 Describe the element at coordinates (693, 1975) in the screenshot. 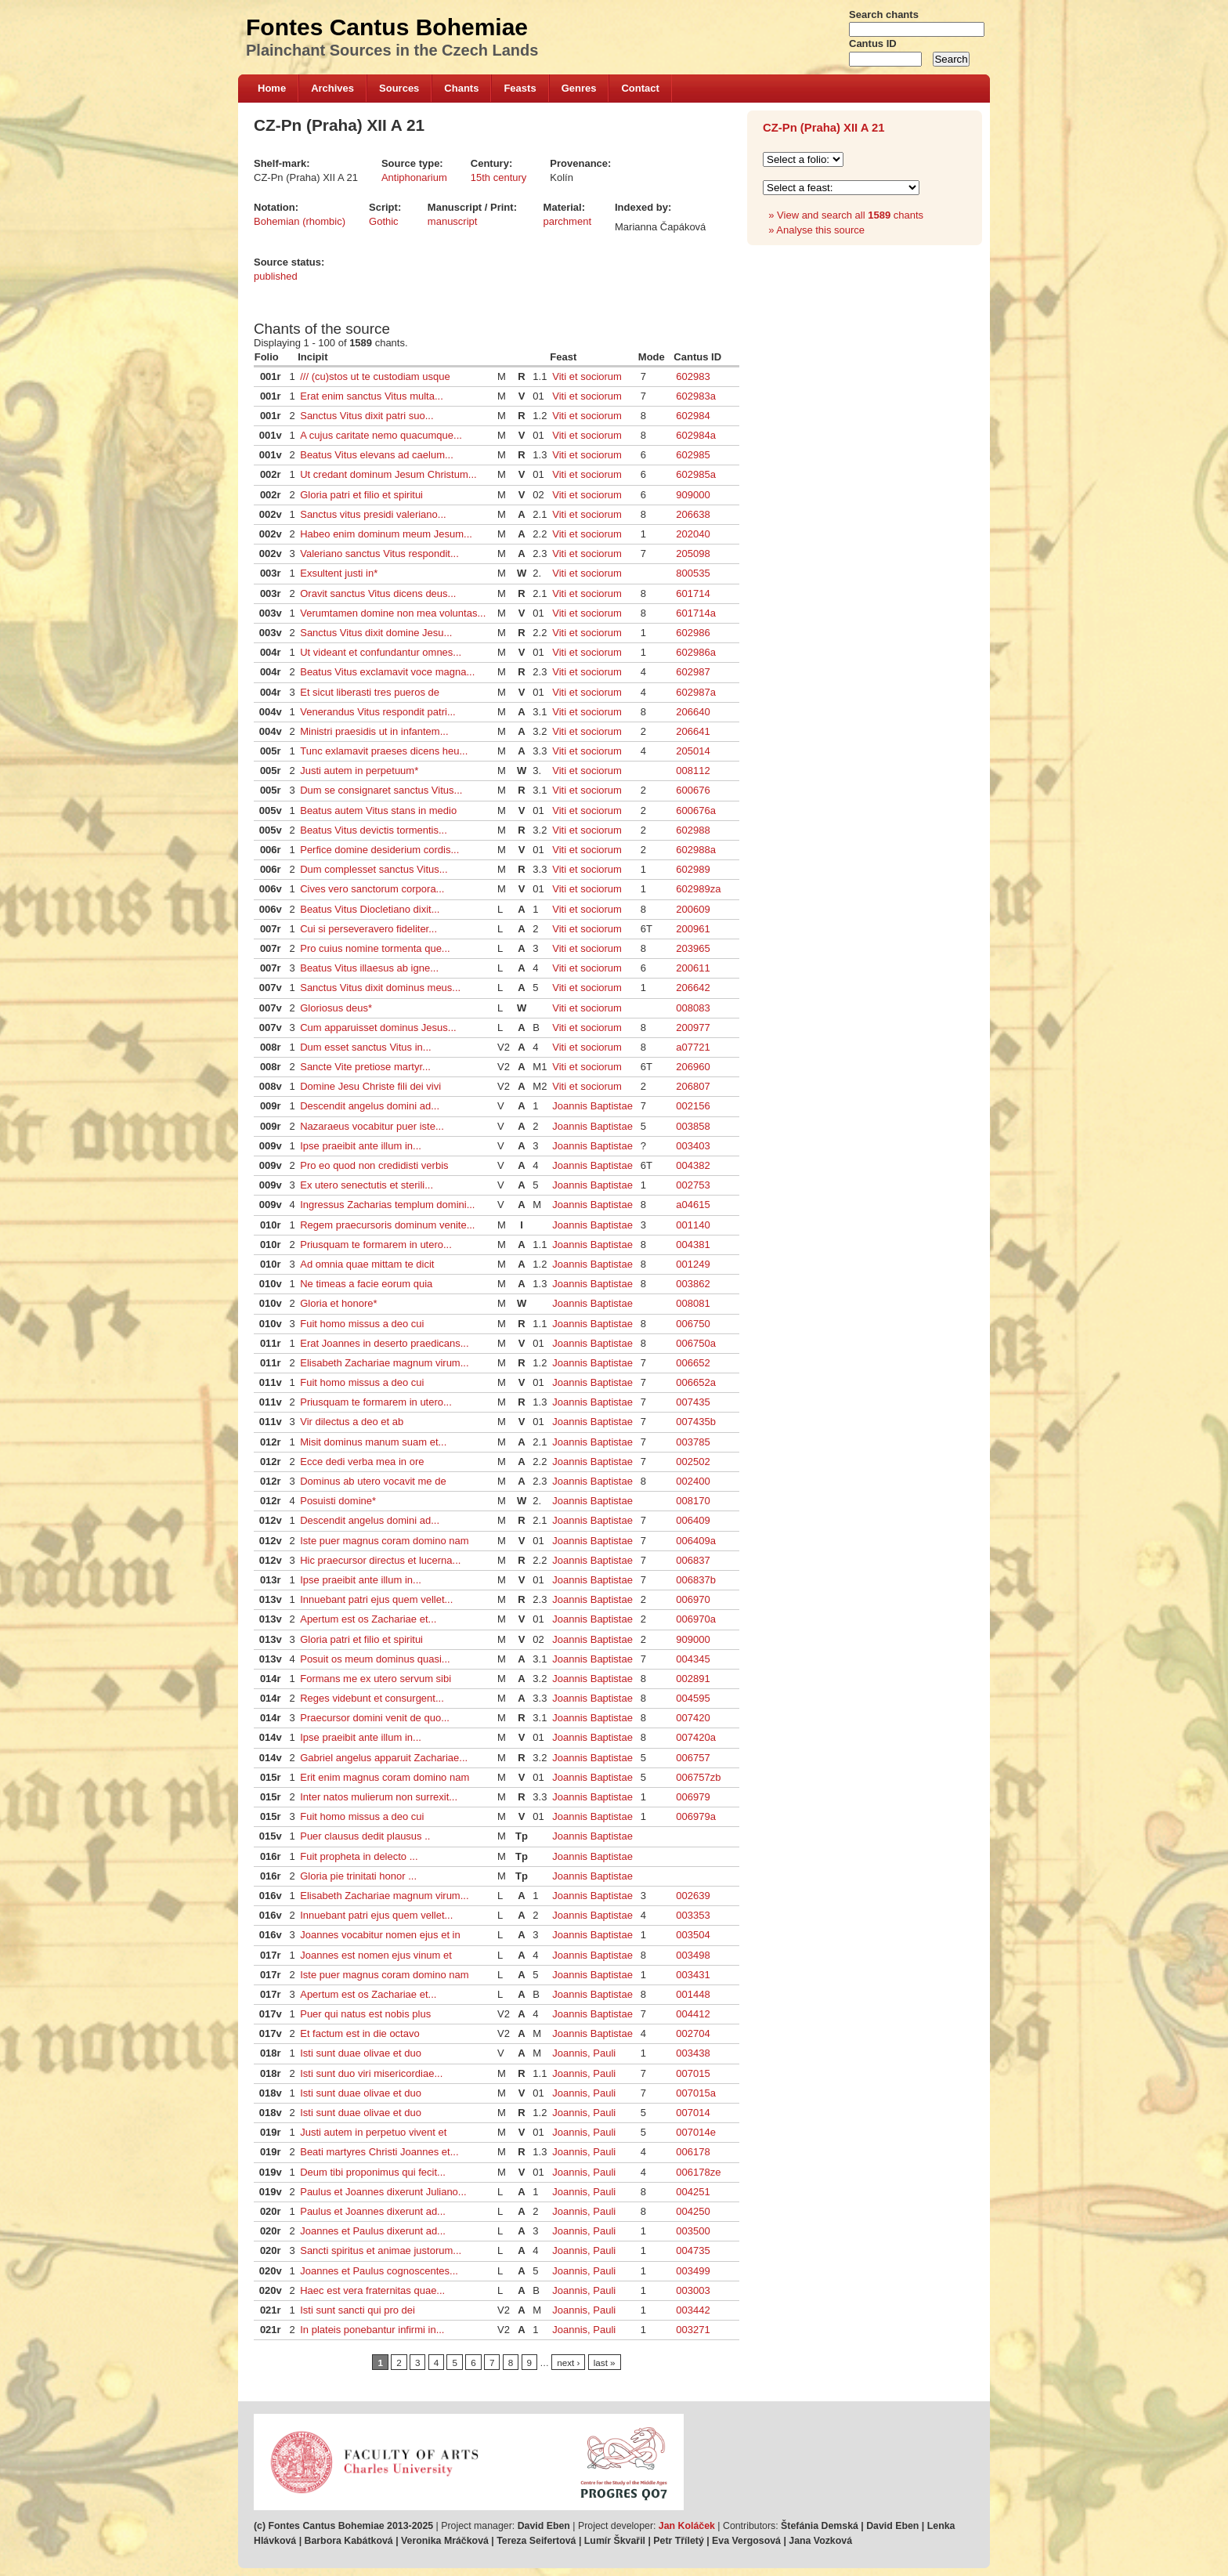

I see `003431` at that location.